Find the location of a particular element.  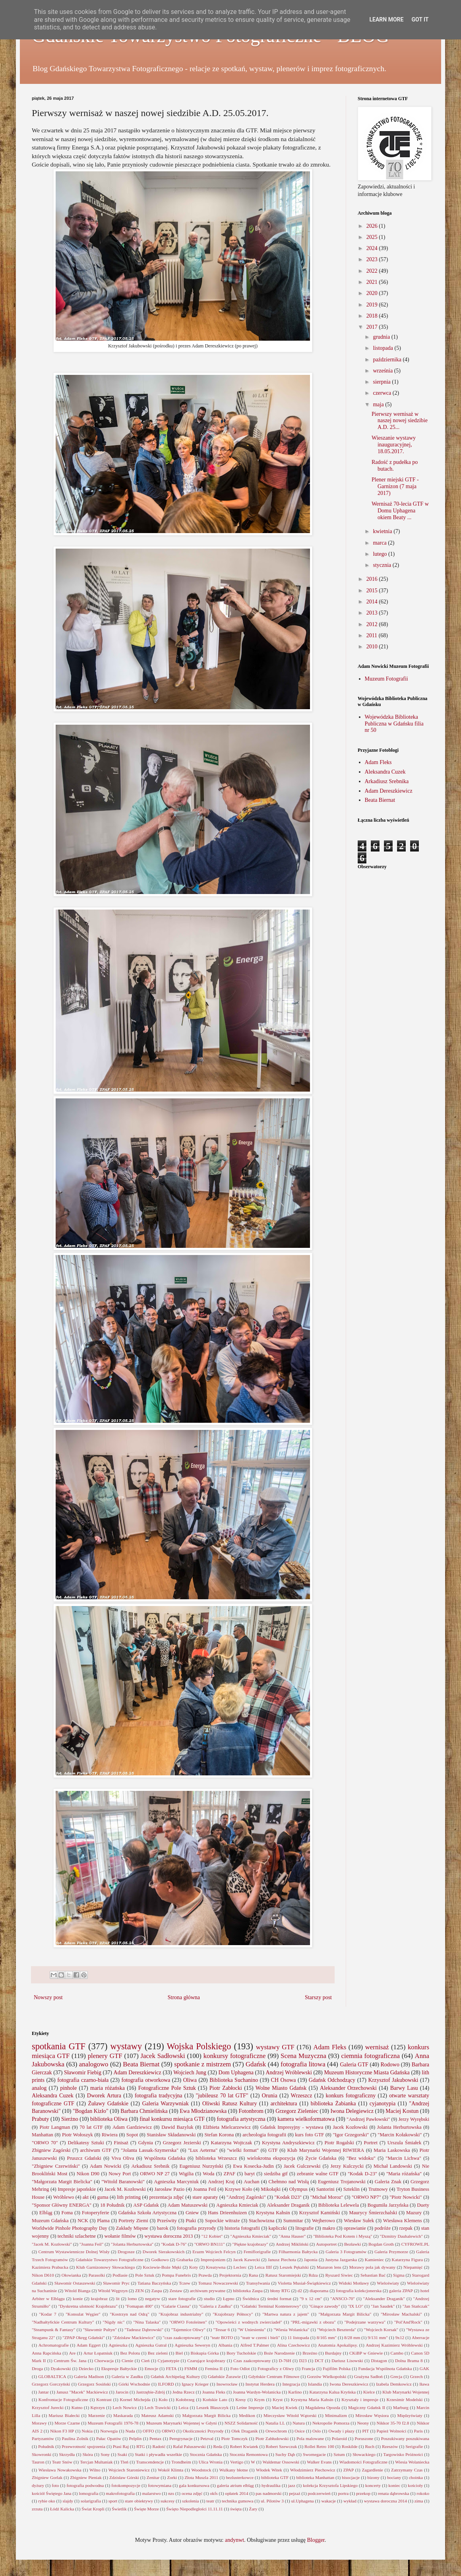

"12 Kobiet" is located at coordinates (212, 2236).